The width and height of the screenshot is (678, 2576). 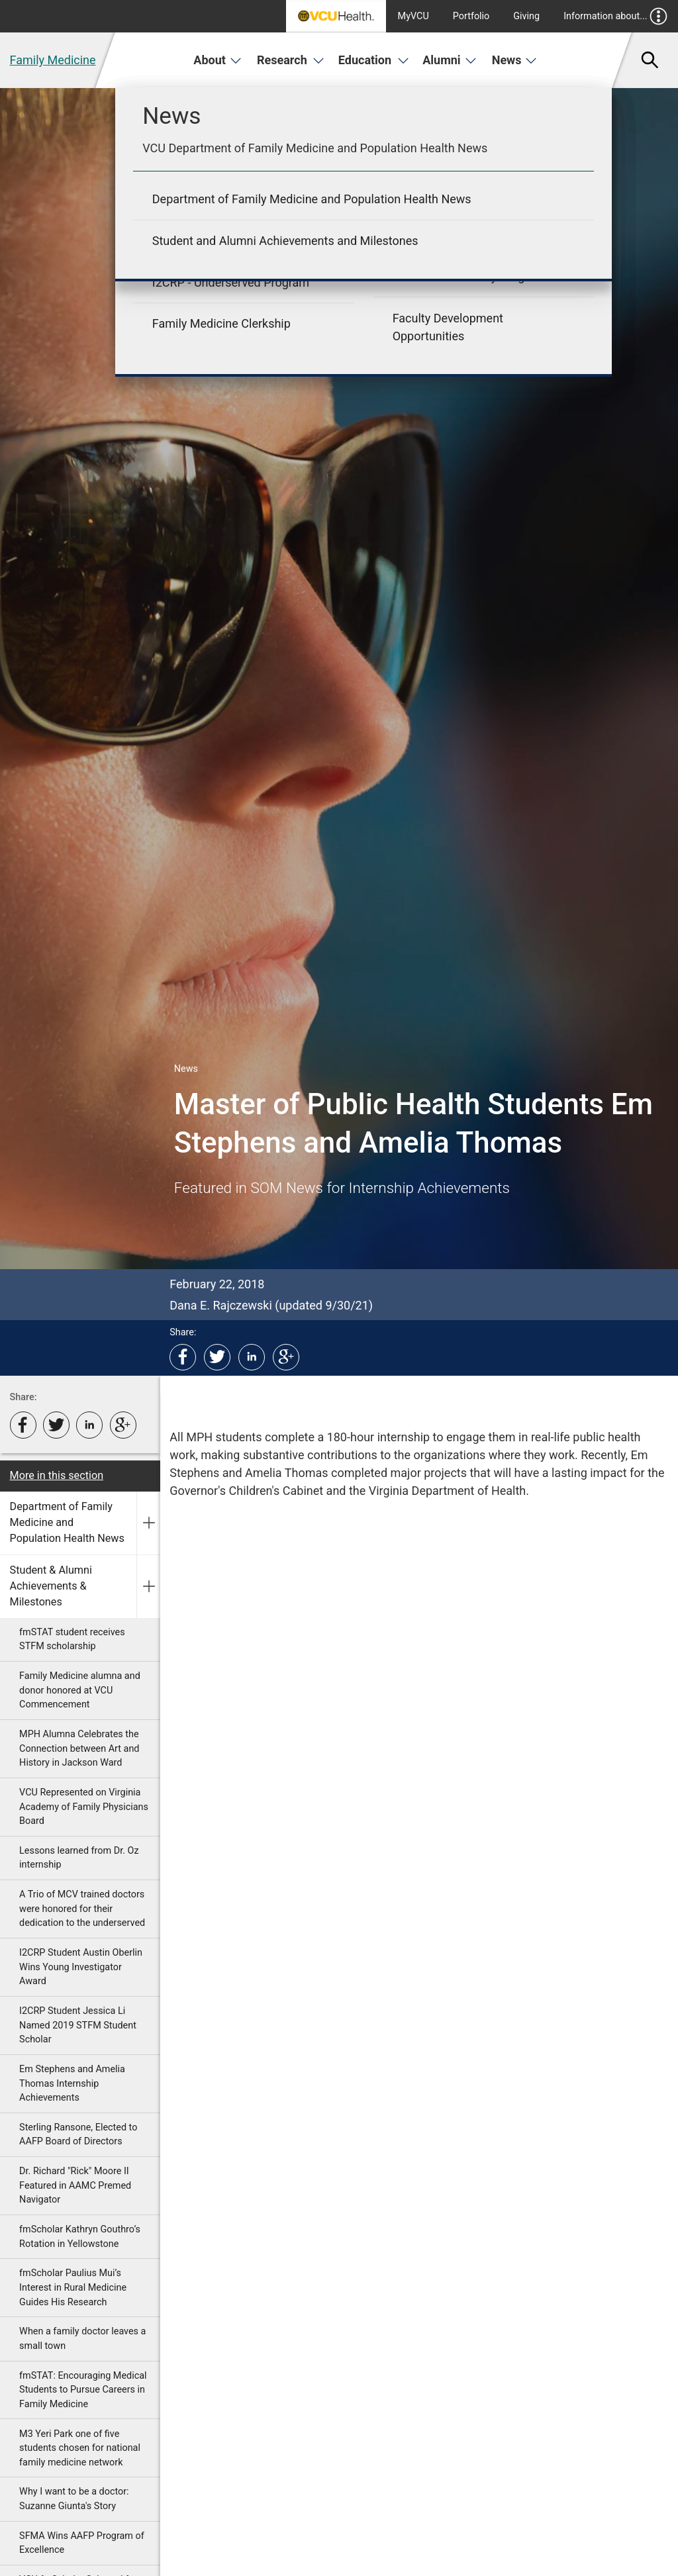 I want to click on fmSTAT student receives STFM scholarship, so click(x=72, y=1639).